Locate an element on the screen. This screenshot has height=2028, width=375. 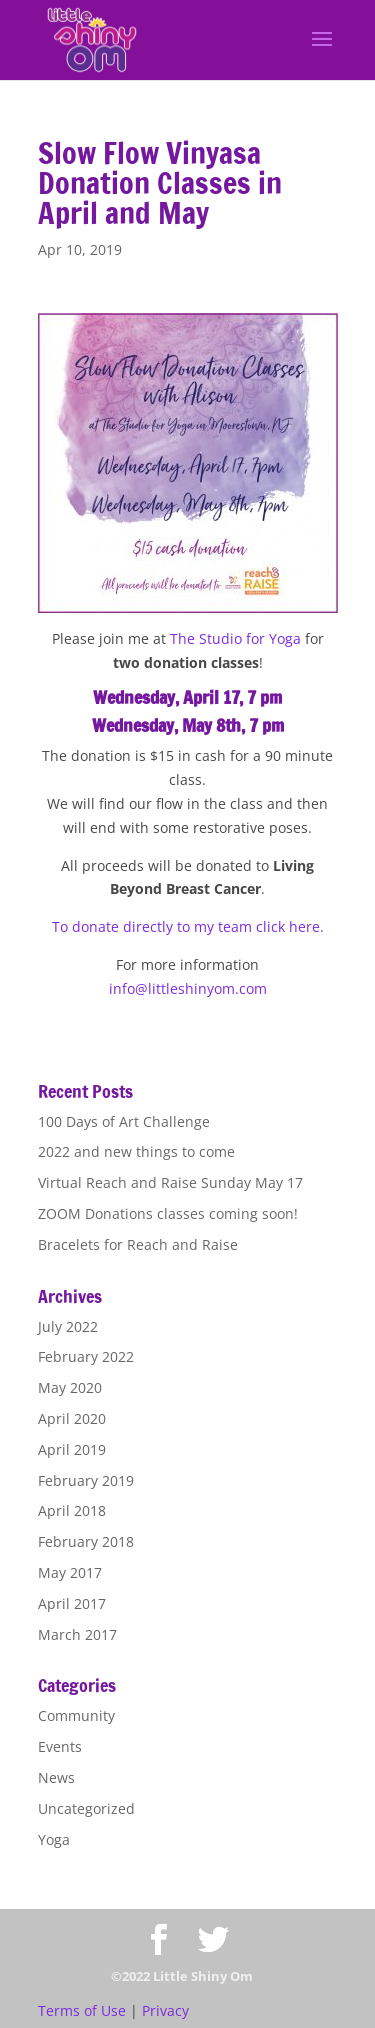
The Studio for Yoga is located at coordinates (235, 638).